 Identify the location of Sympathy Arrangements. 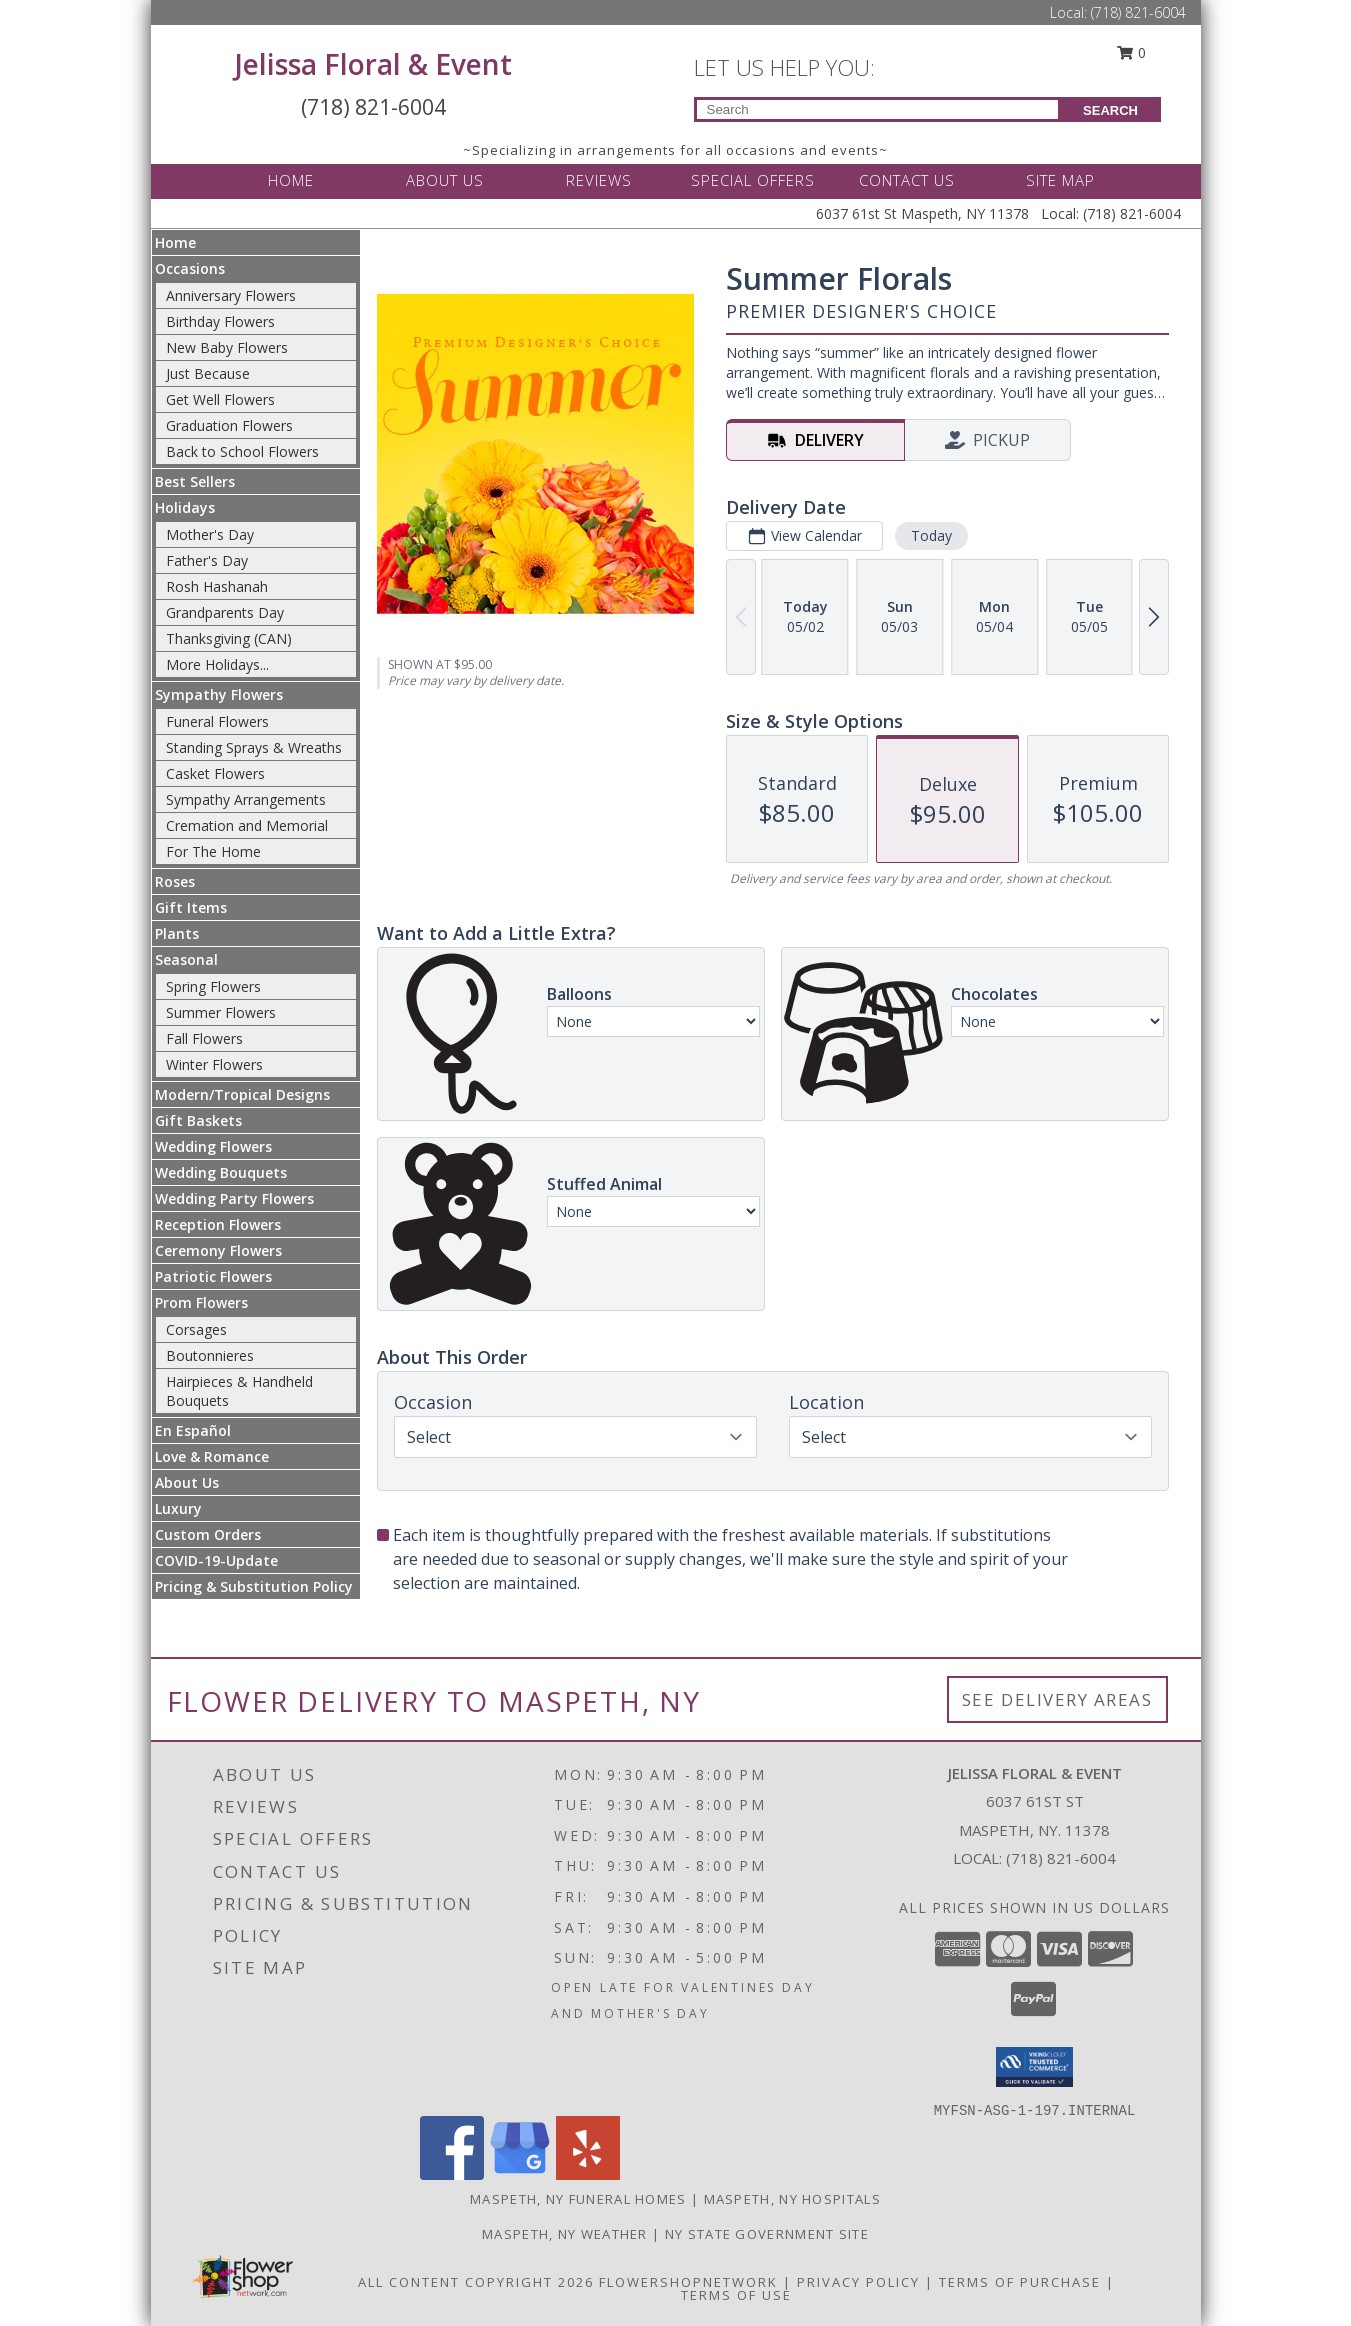
(246, 799).